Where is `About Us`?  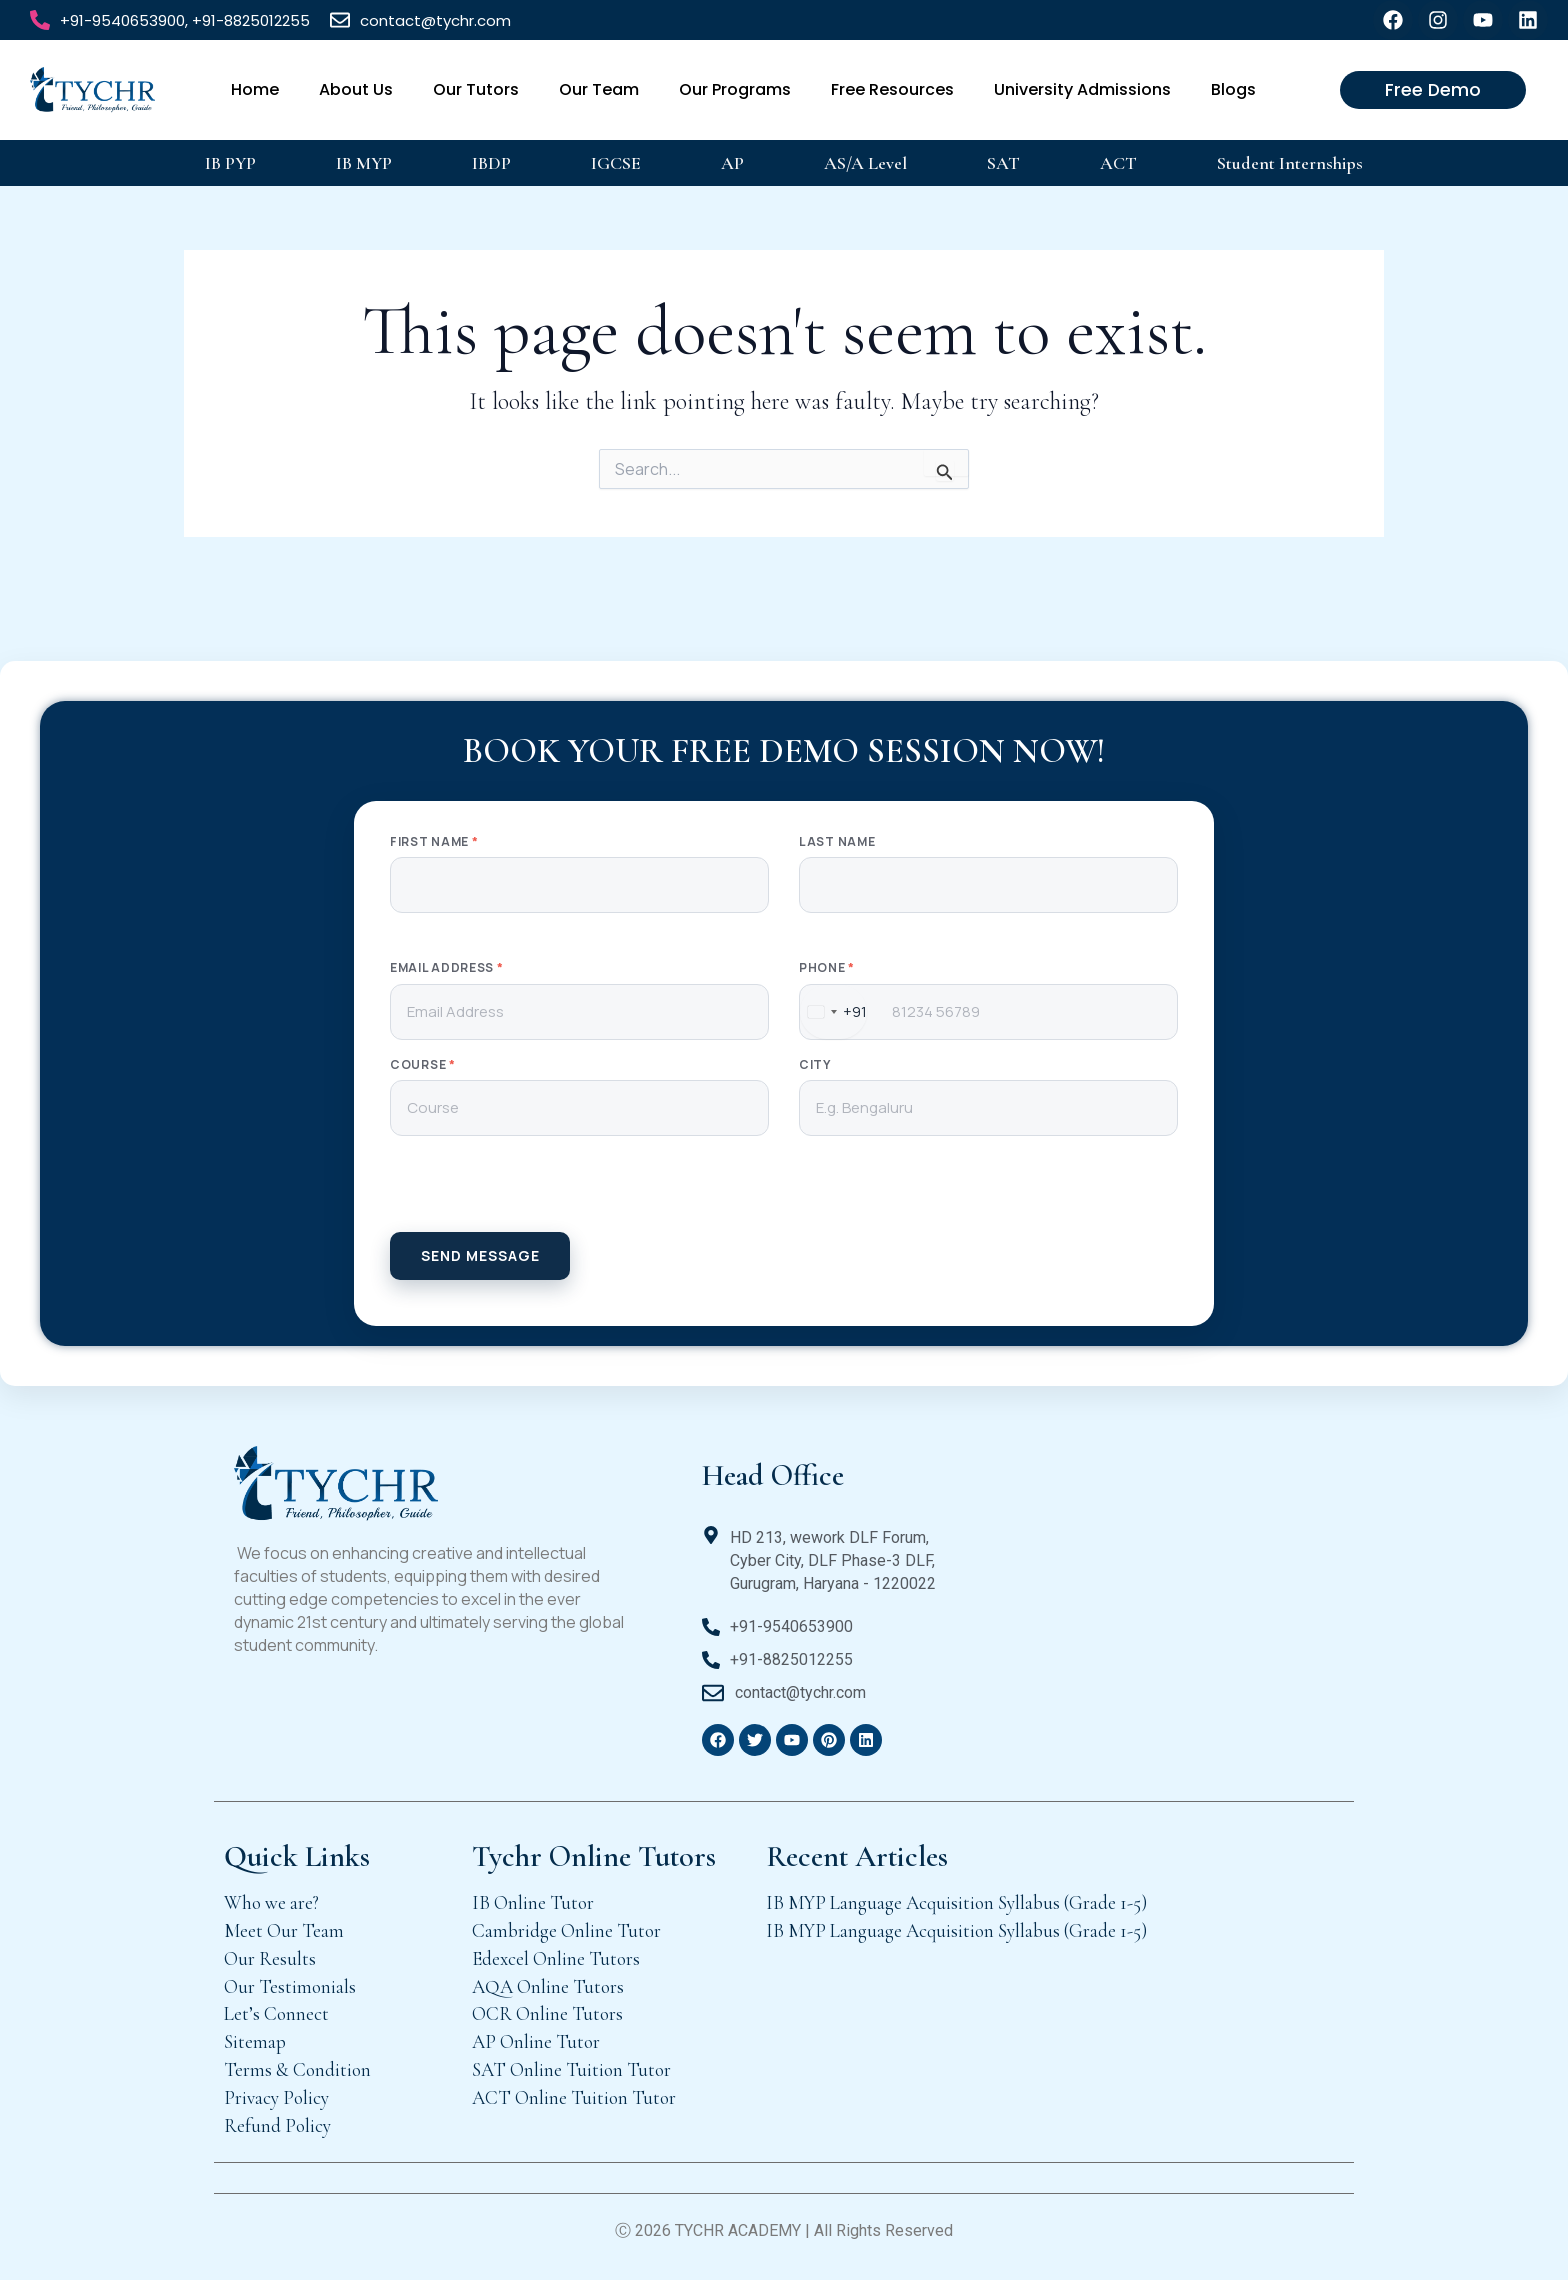 About Us is located at coordinates (356, 89).